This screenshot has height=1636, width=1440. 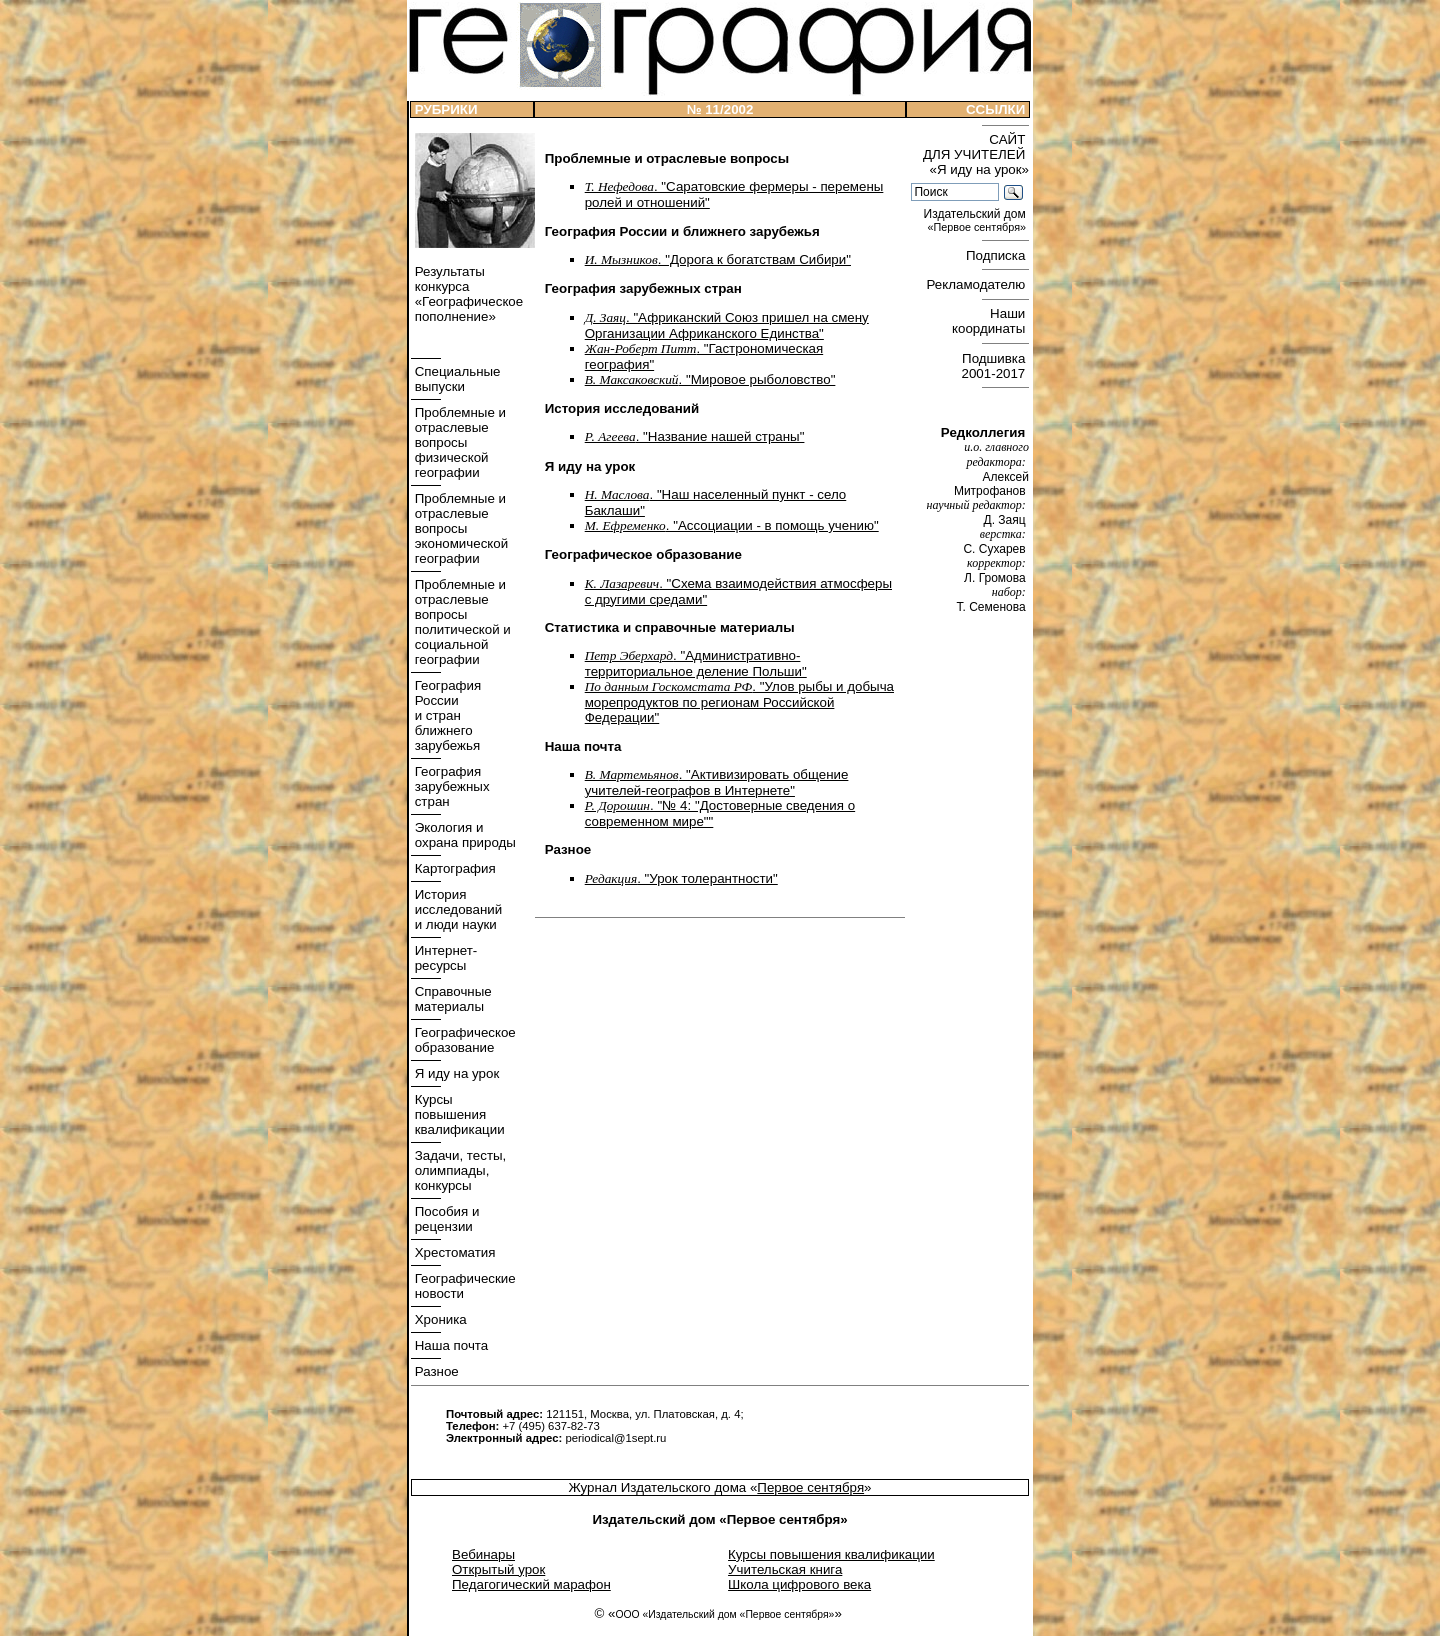 What do you see at coordinates (459, 528) in the screenshot?
I see `Проблемные и отраслевые вопросы экономической географии` at bounding box center [459, 528].